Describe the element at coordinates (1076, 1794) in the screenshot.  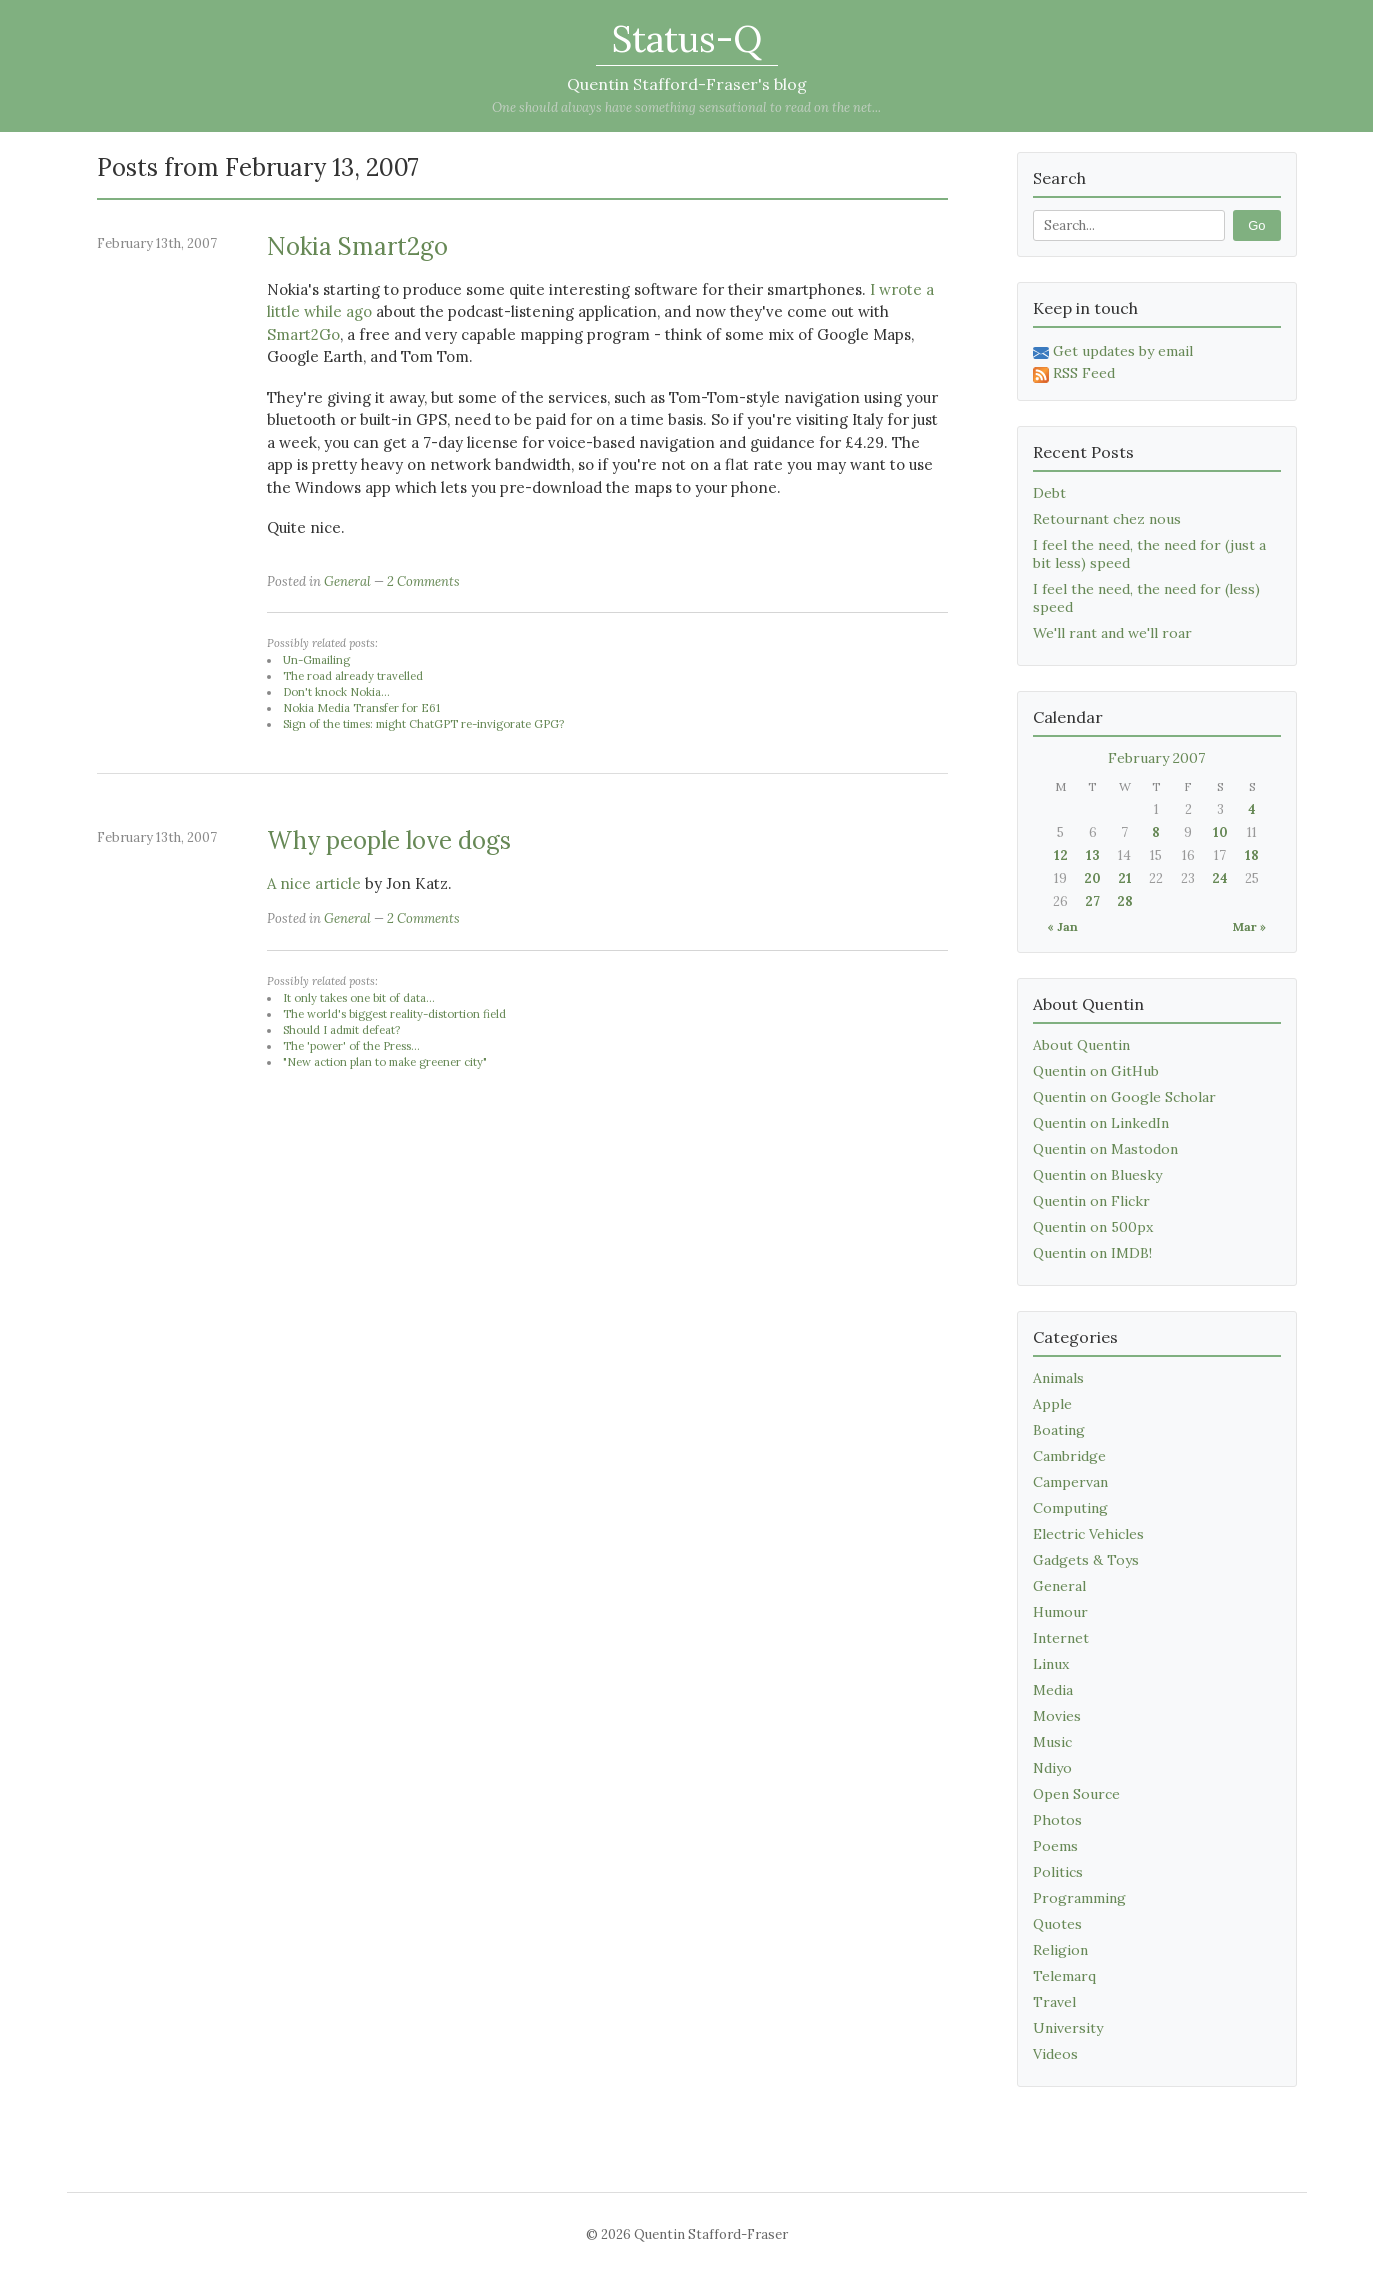
I see `Open Source` at that location.